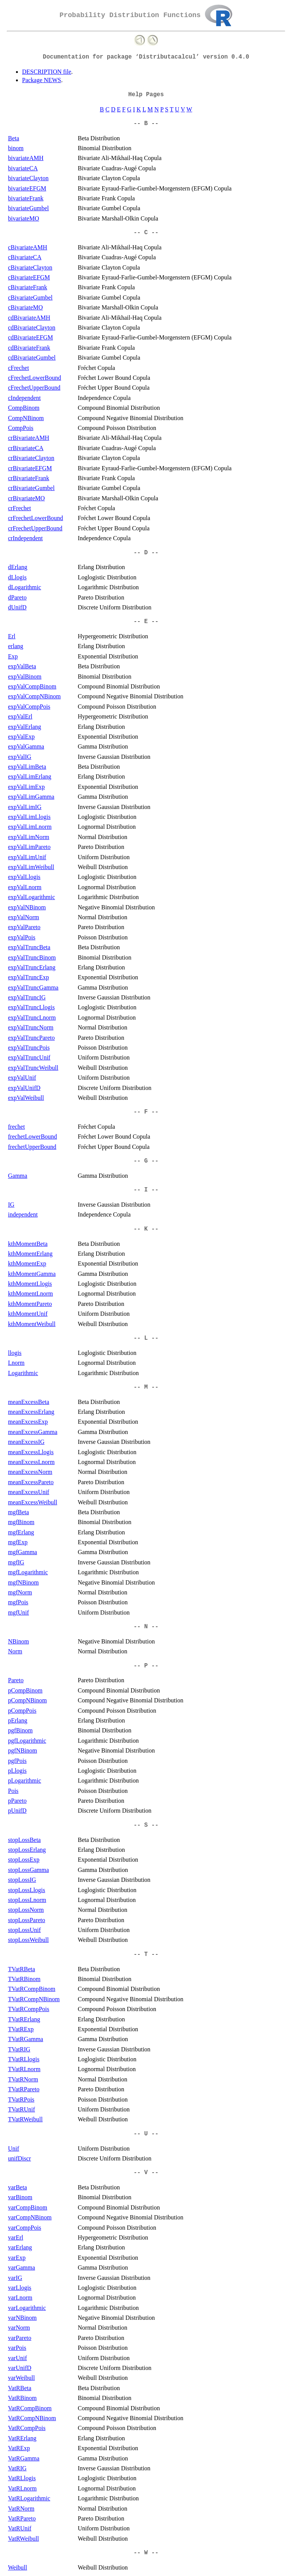 The width and height of the screenshot is (292, 2576). Describe the element at coordinates (146, 1190) in the screenshot. I see `-- I --` at that location.